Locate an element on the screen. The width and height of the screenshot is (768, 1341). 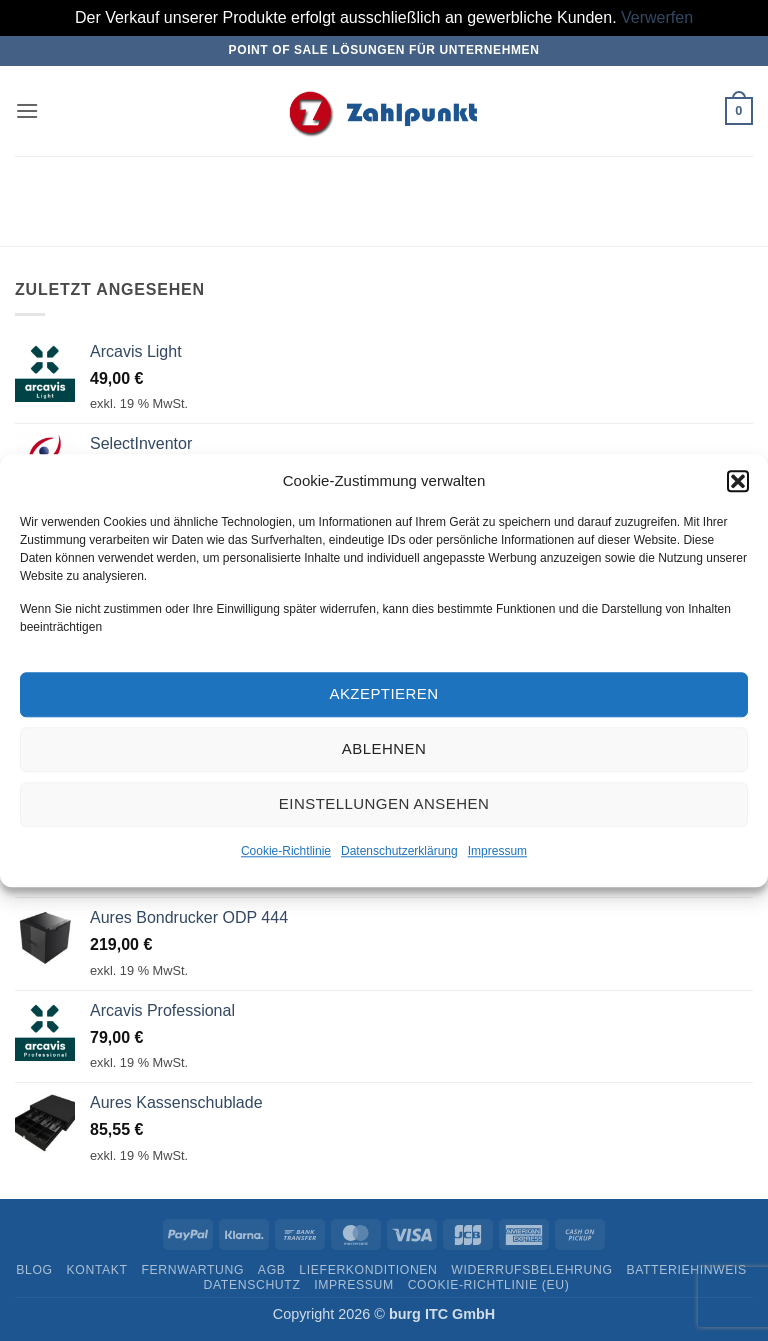
Kontakt is located at coordinates (97, 1270).